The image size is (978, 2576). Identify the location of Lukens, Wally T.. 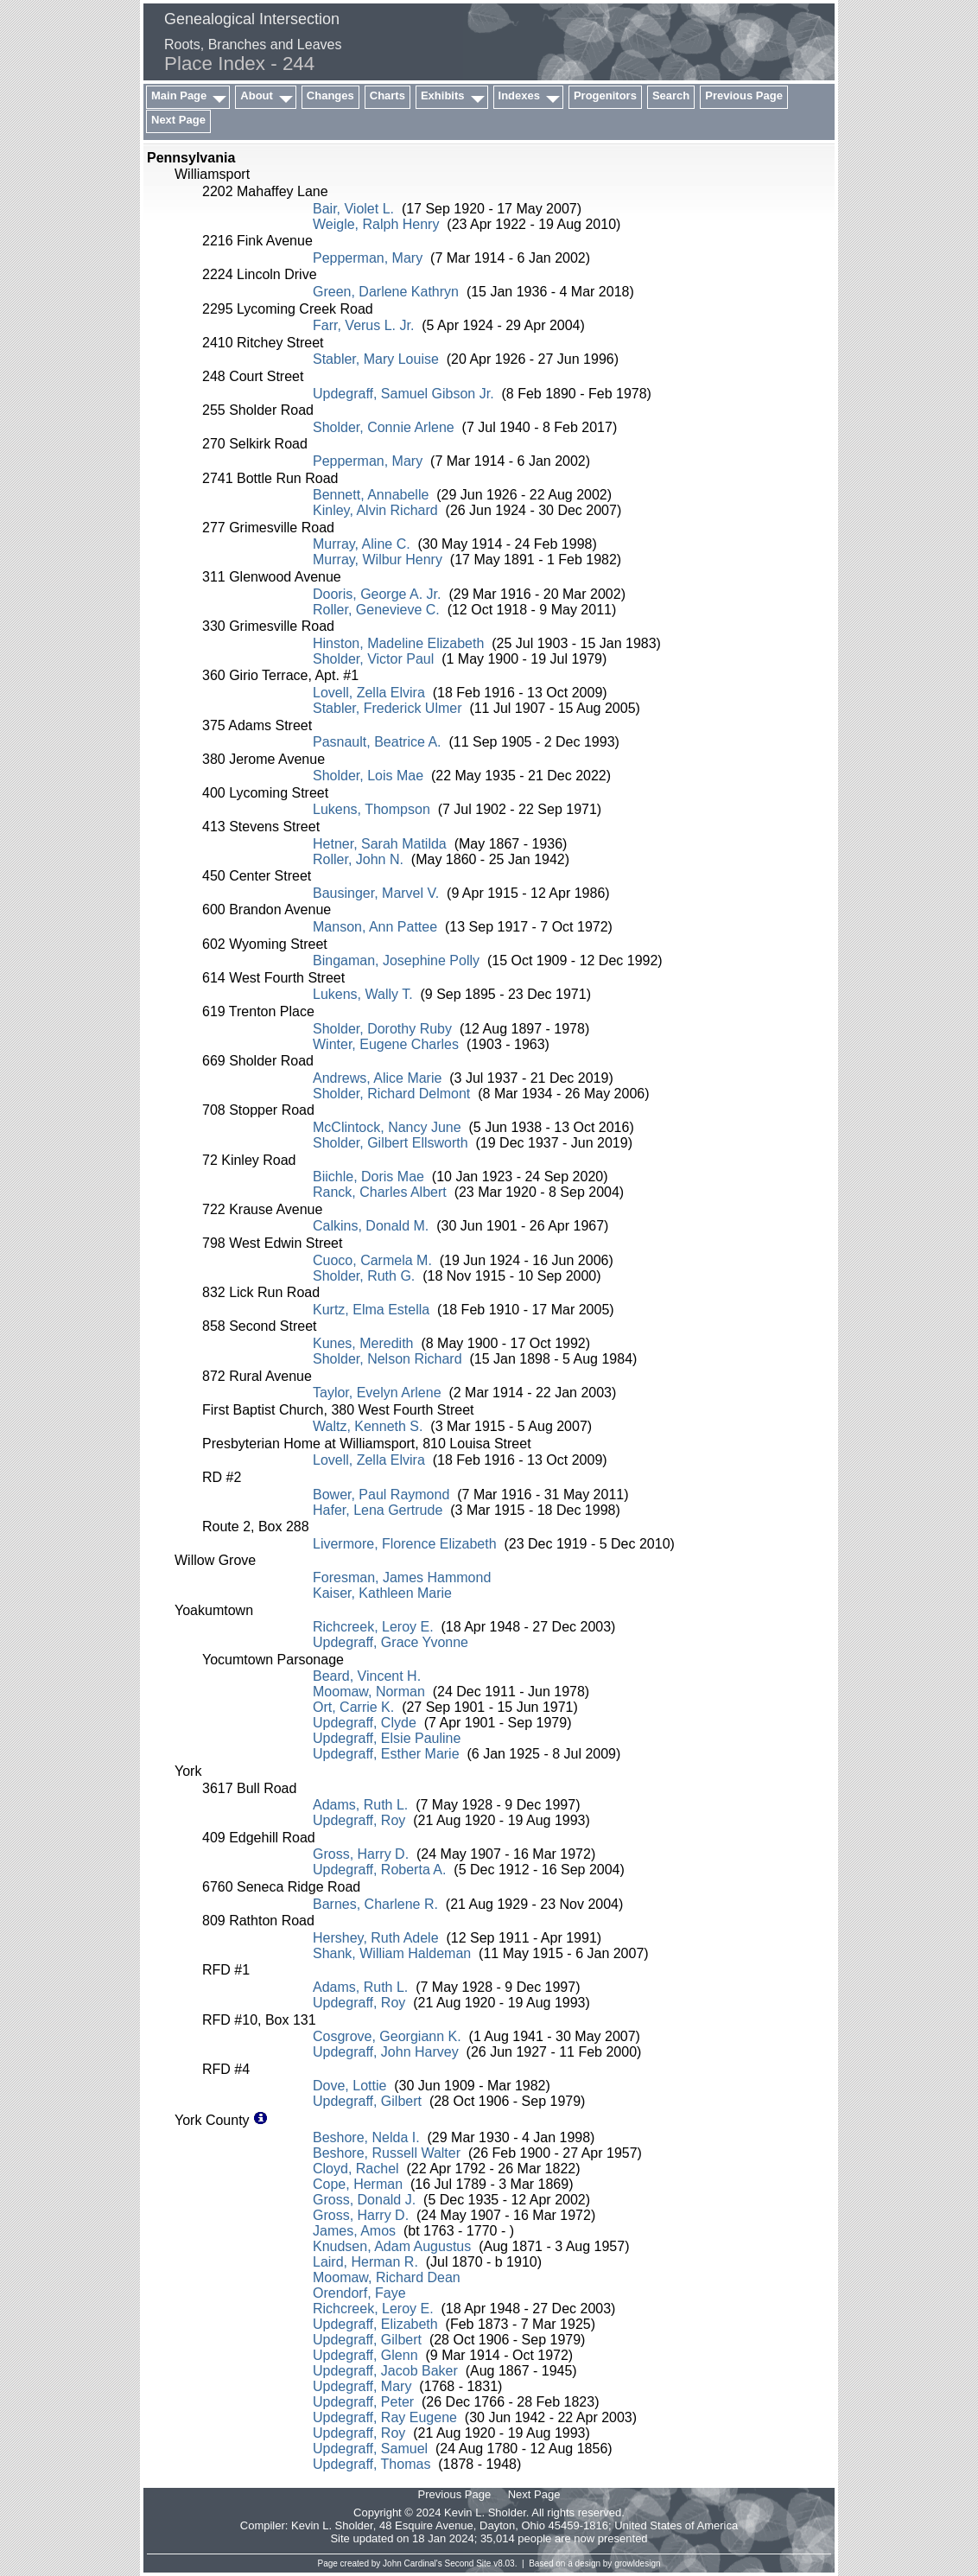
(363, 994).